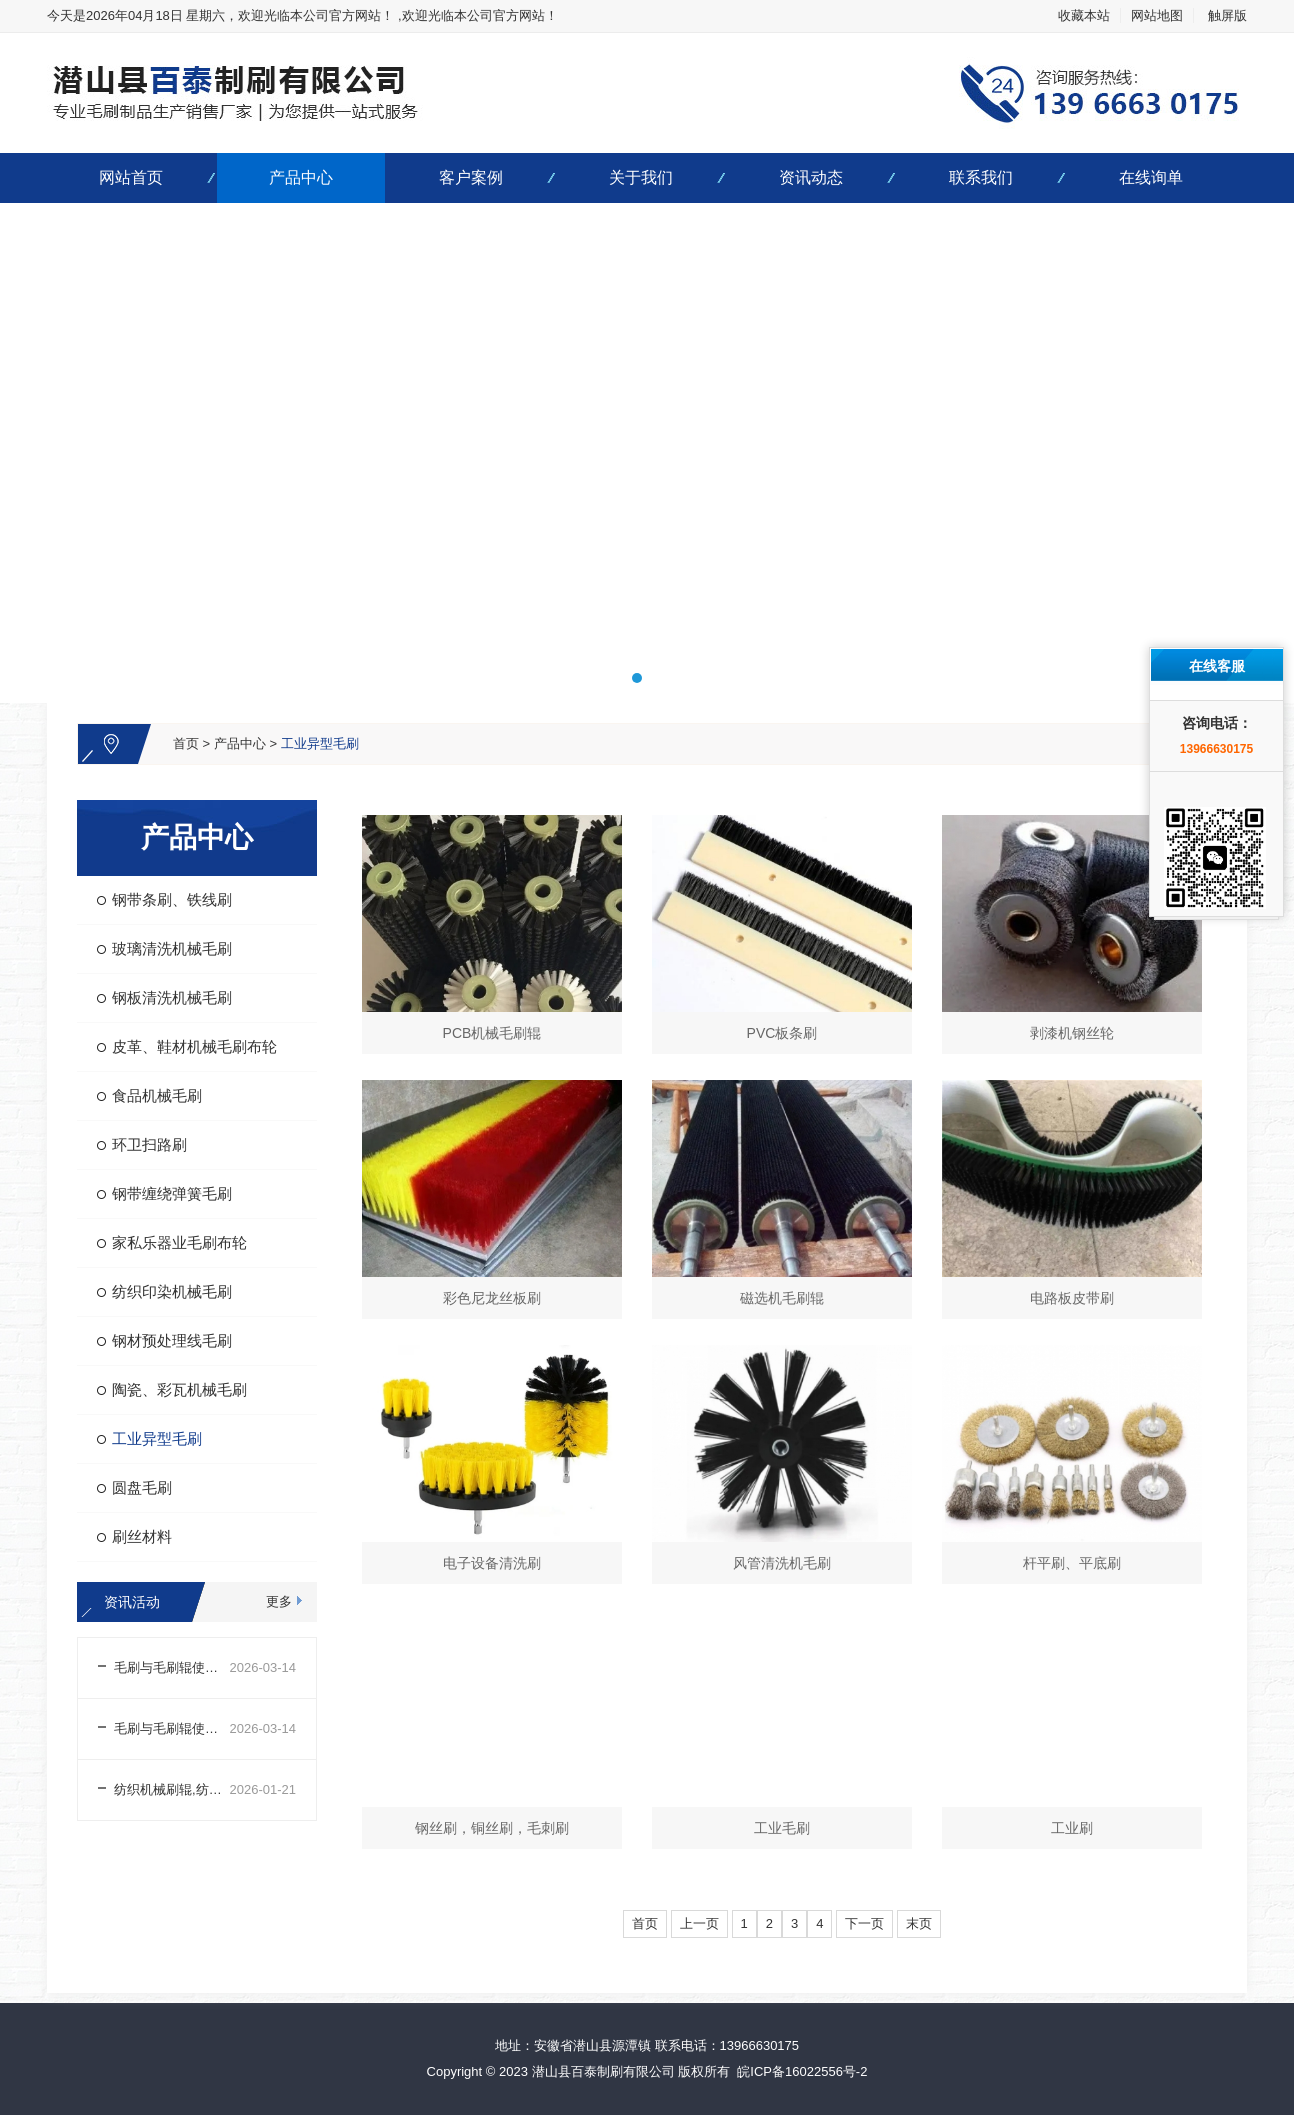  Describe the element at coordinates (981, 177) in the screenshot. I see `联系我们` at that location.